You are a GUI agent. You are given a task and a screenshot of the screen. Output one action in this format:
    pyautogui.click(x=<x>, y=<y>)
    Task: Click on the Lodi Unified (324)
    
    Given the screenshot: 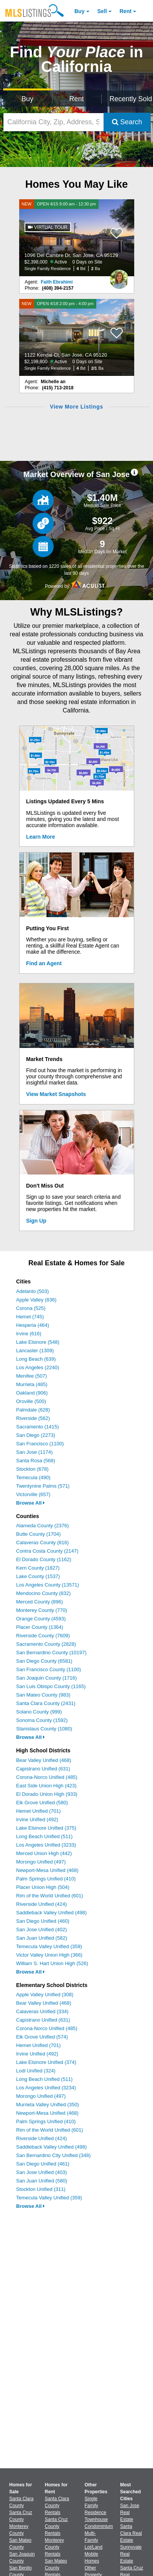 What is the action you would take?
    pyautogui.click(x=36, y=2071)
    